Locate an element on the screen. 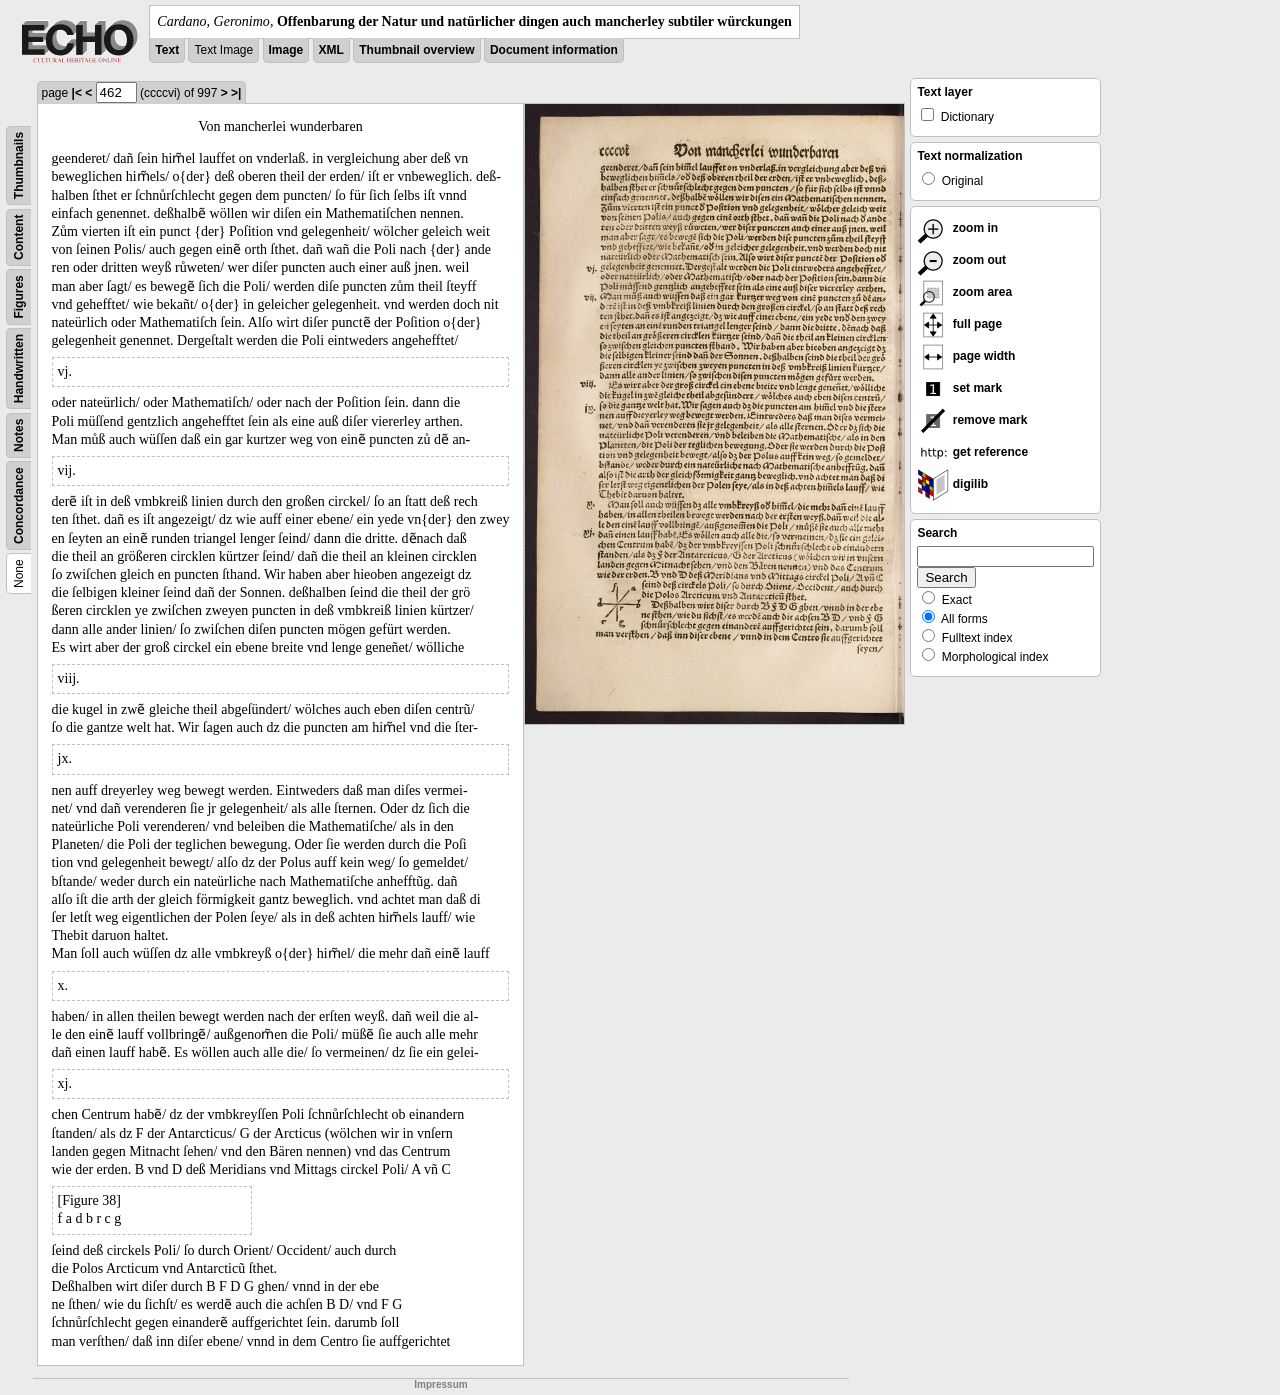  Concordance is located at coordinates (19, 505).